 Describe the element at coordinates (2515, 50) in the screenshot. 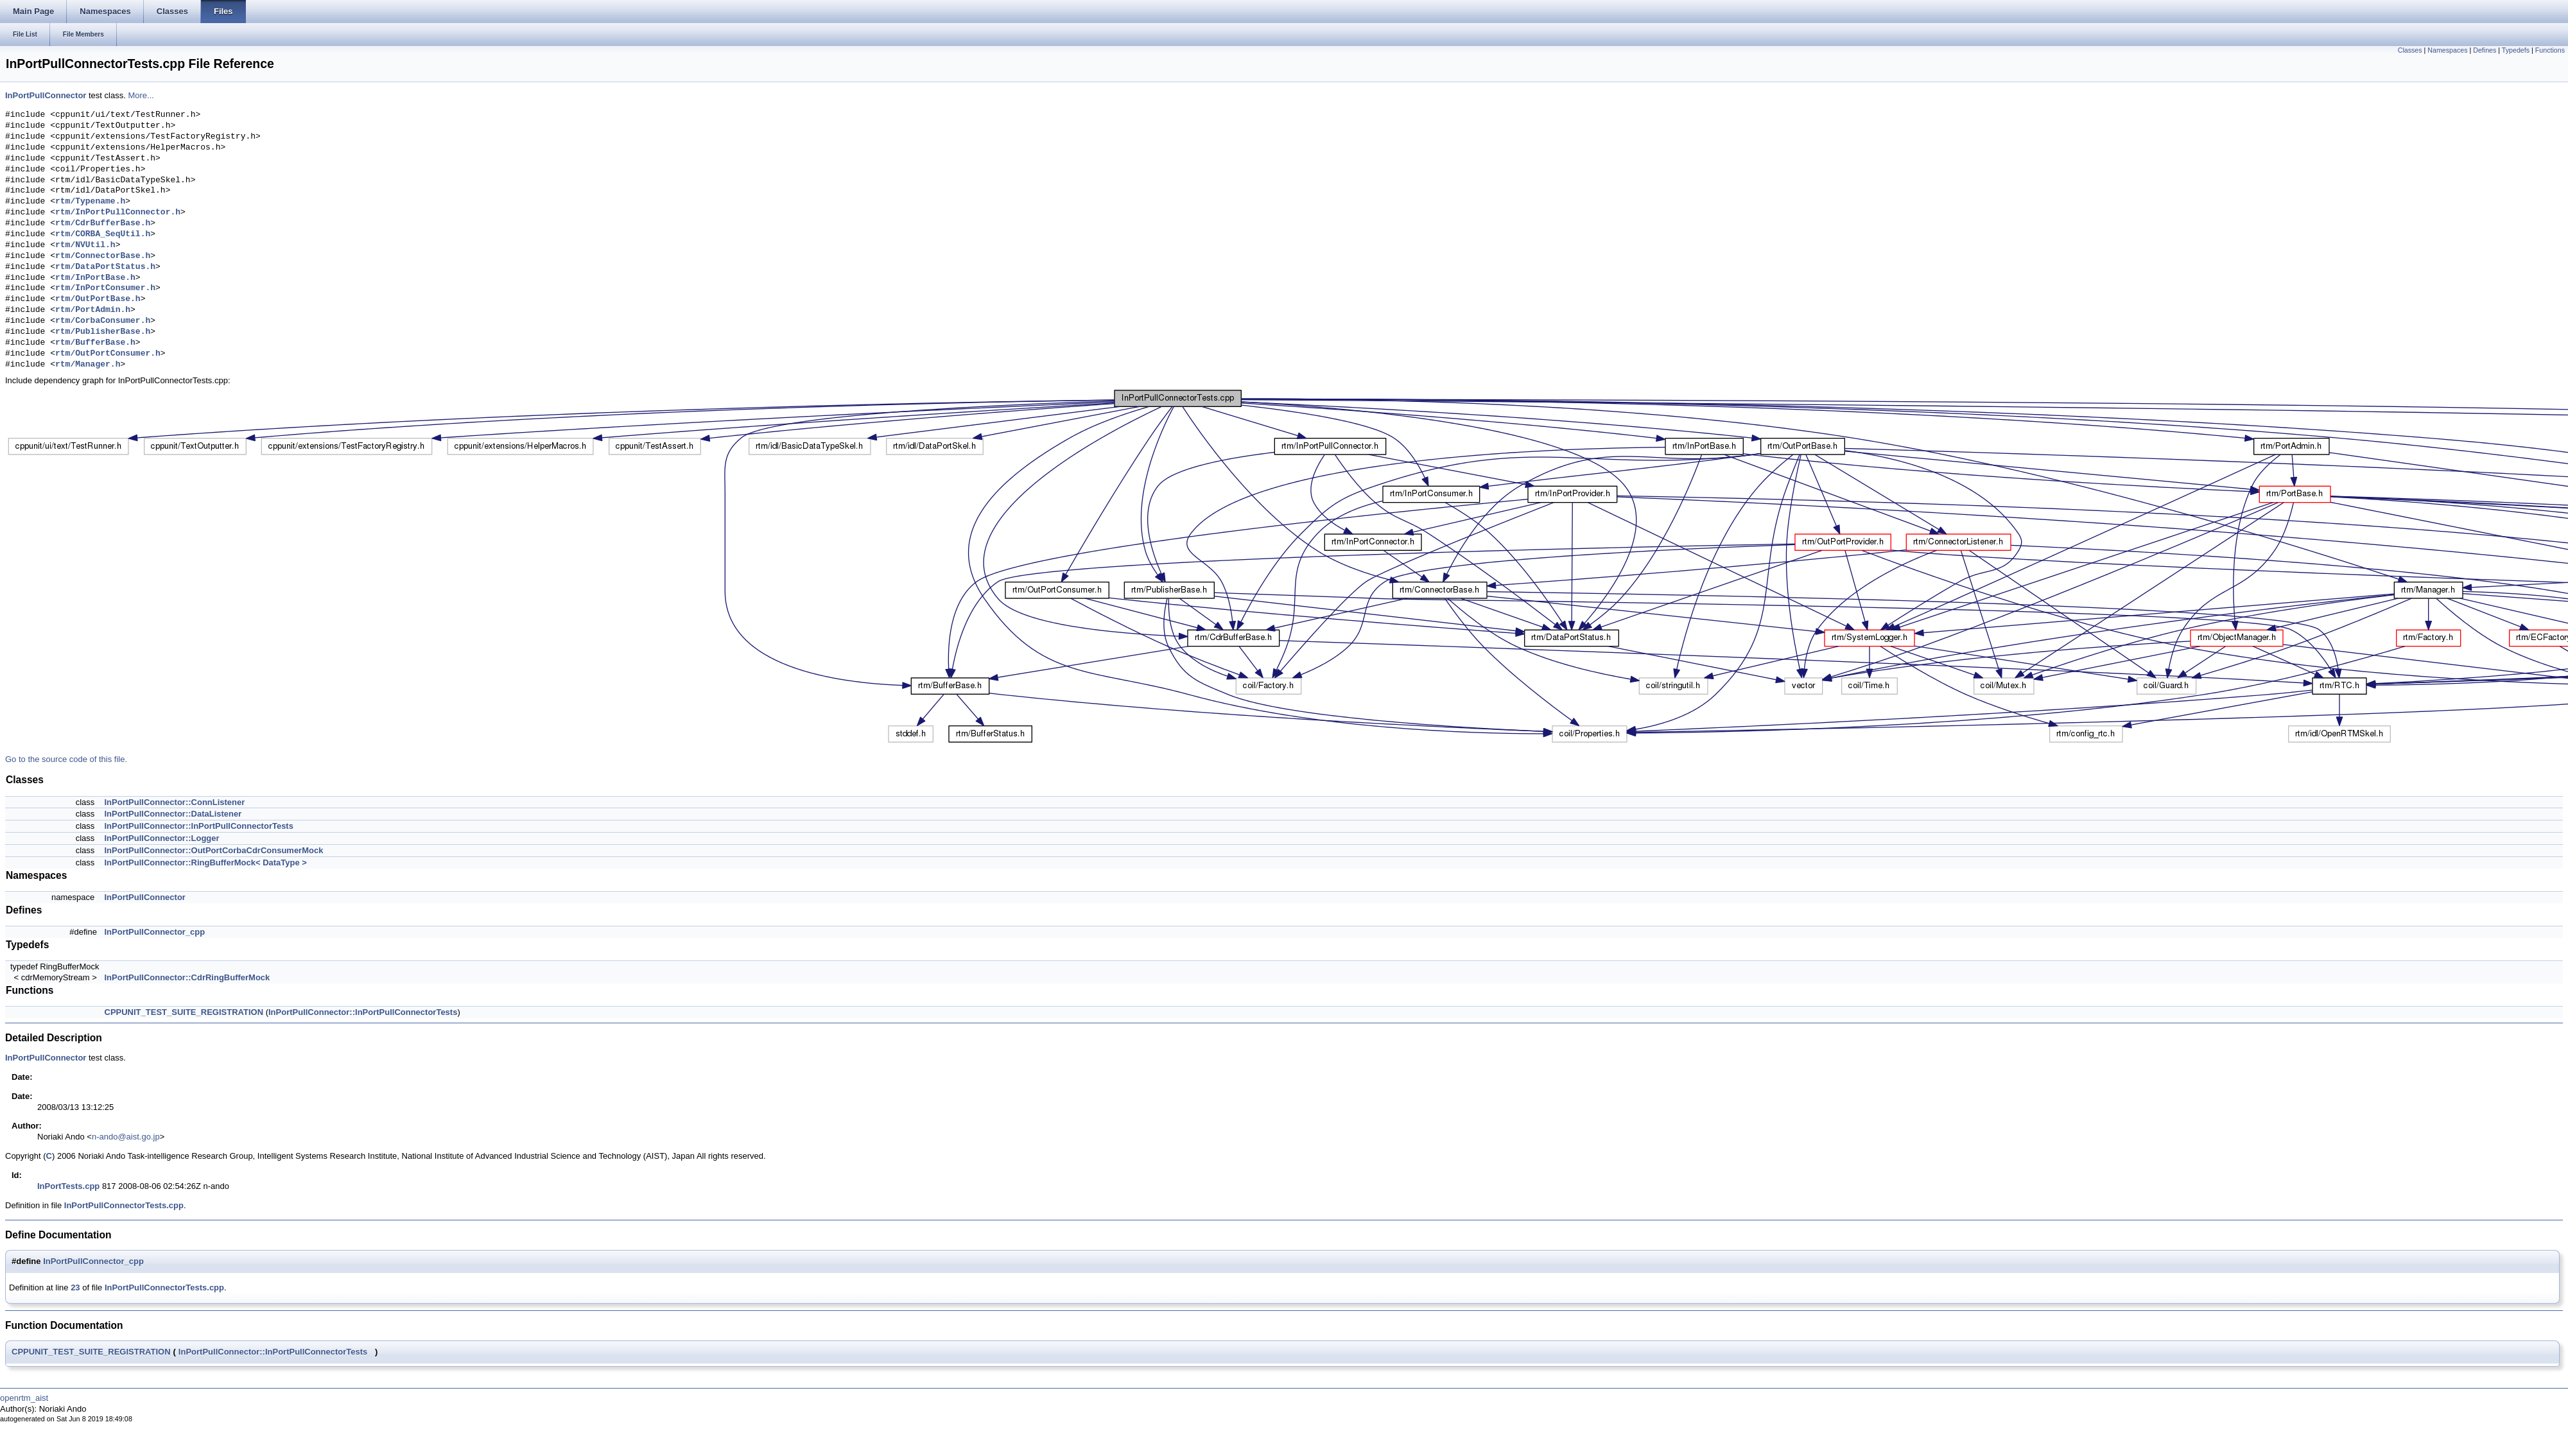

I see `Typedefs` at that location.